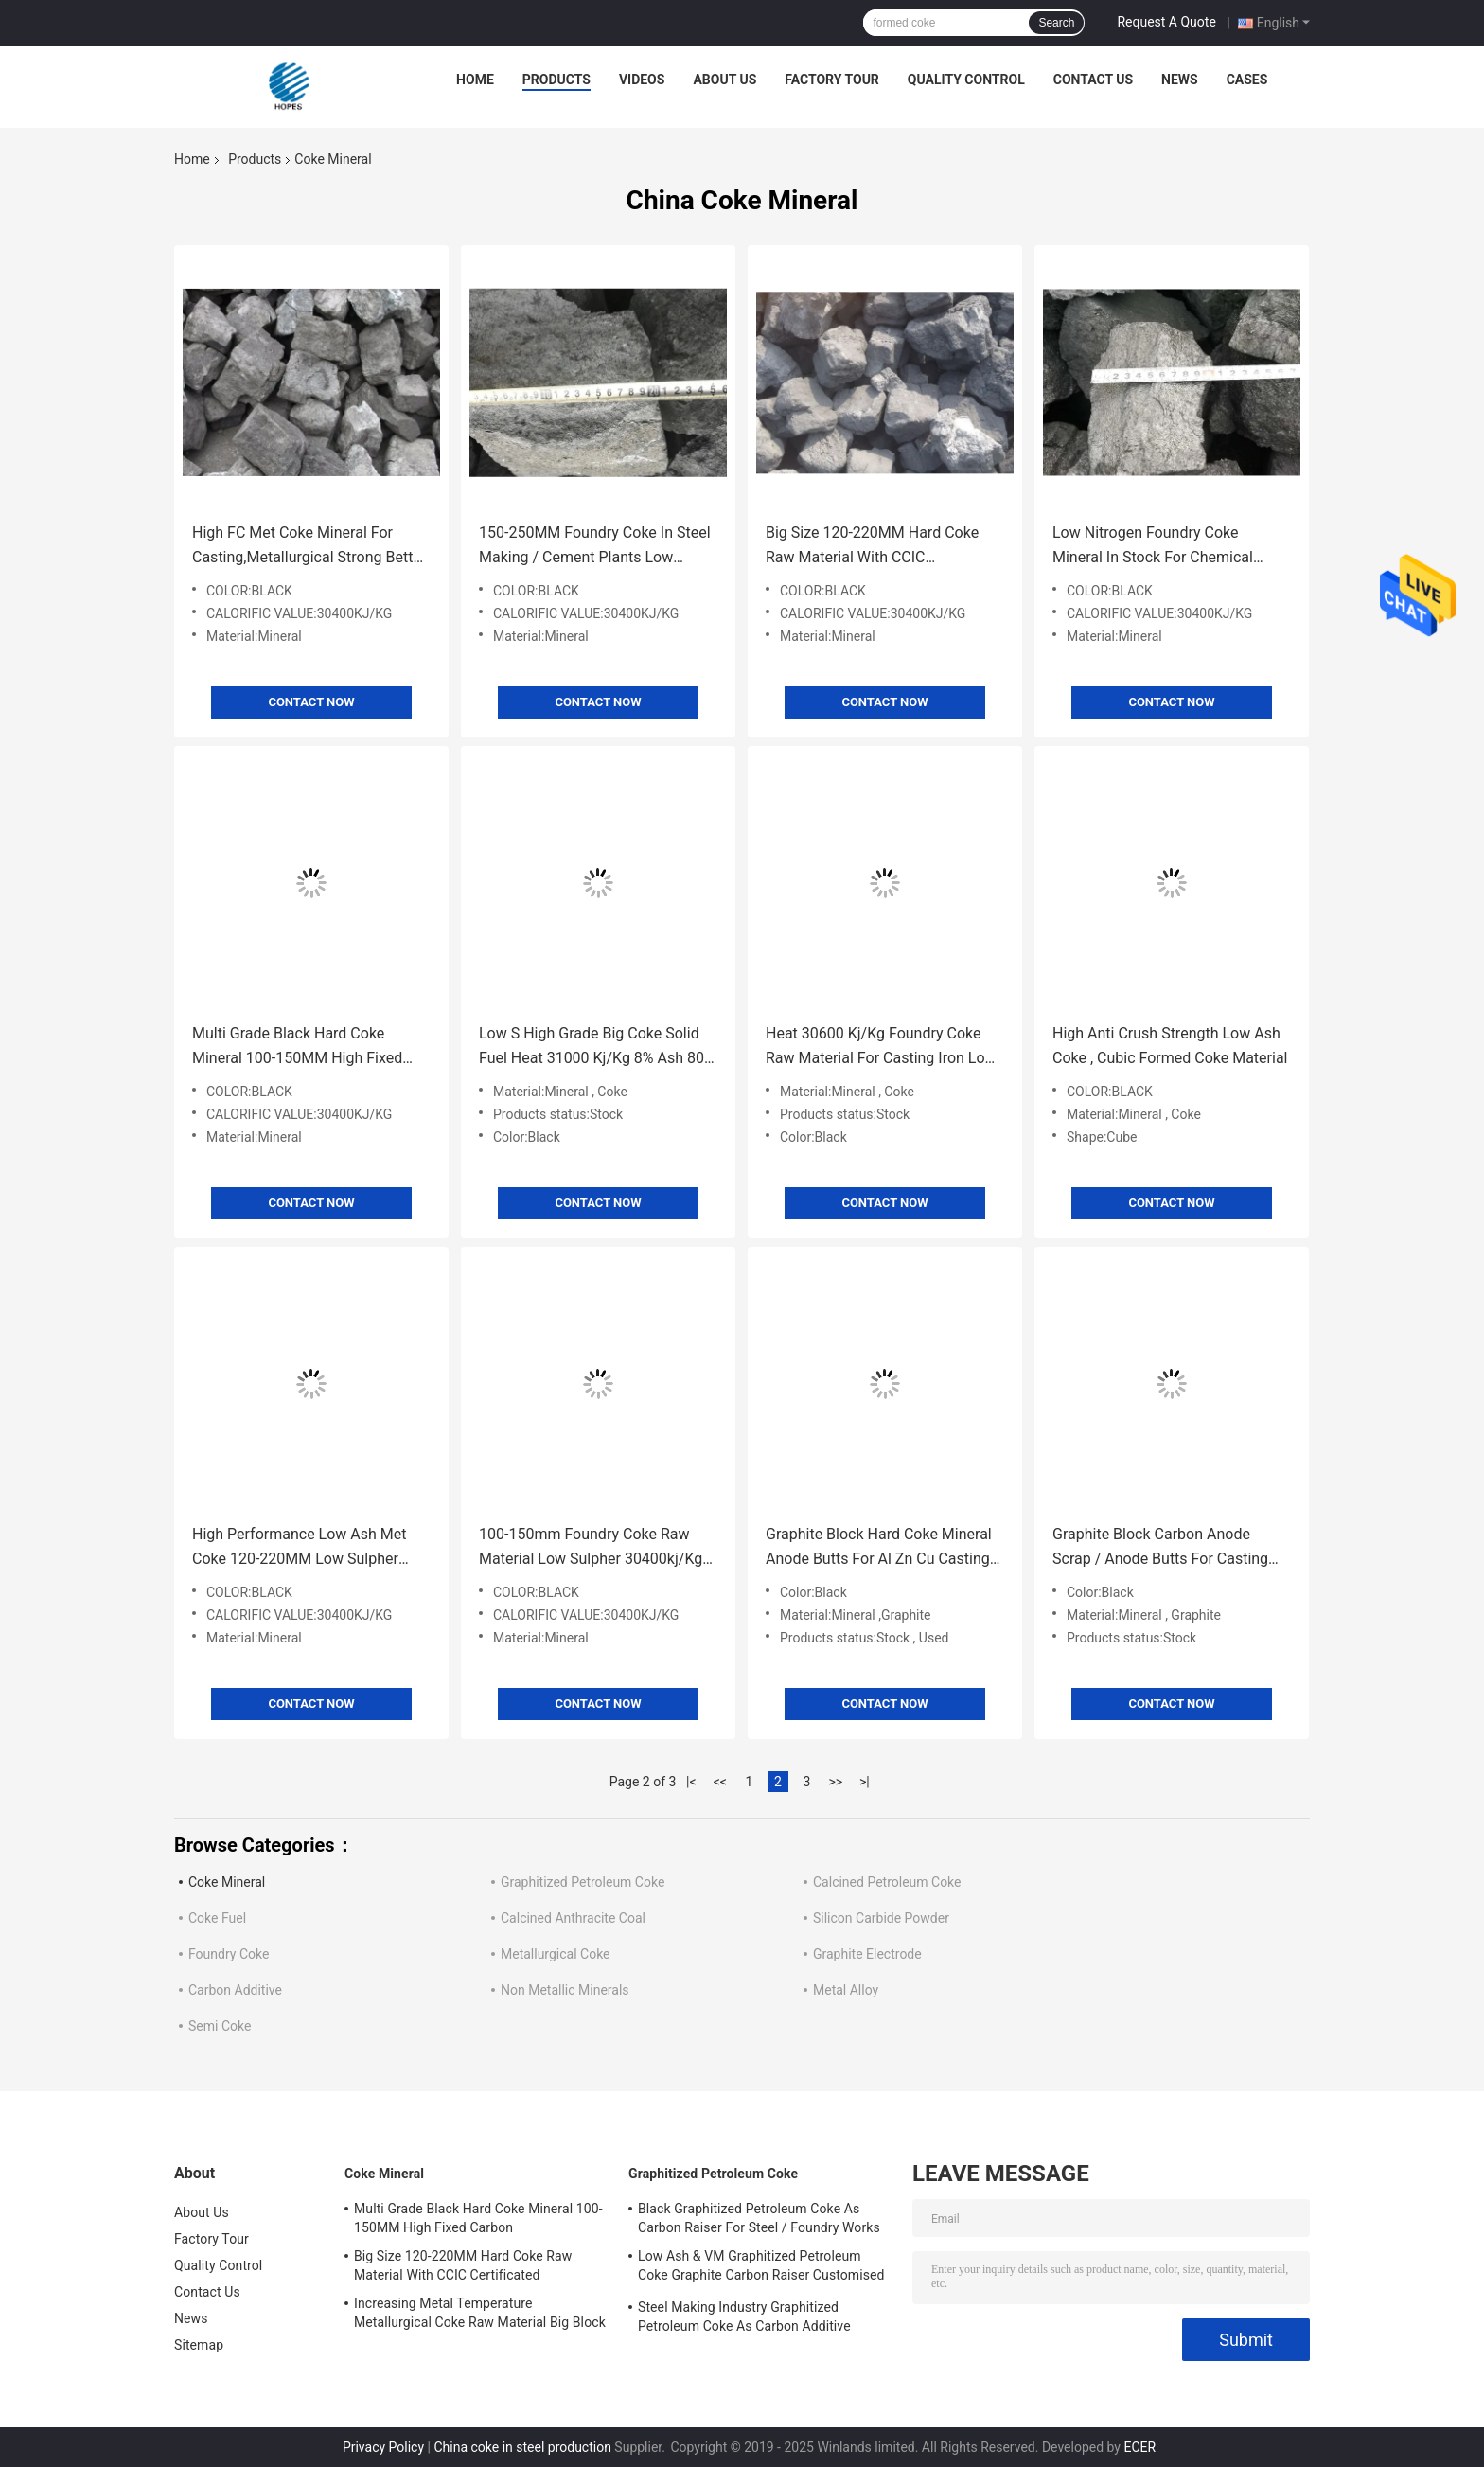 The height and width of the screenshot is (2467, 1484). I want to click on Heat 30600 Kj/Kg Foundry Coke Raw Material For Casting Iron Low Moisture, so click(881, 1047).